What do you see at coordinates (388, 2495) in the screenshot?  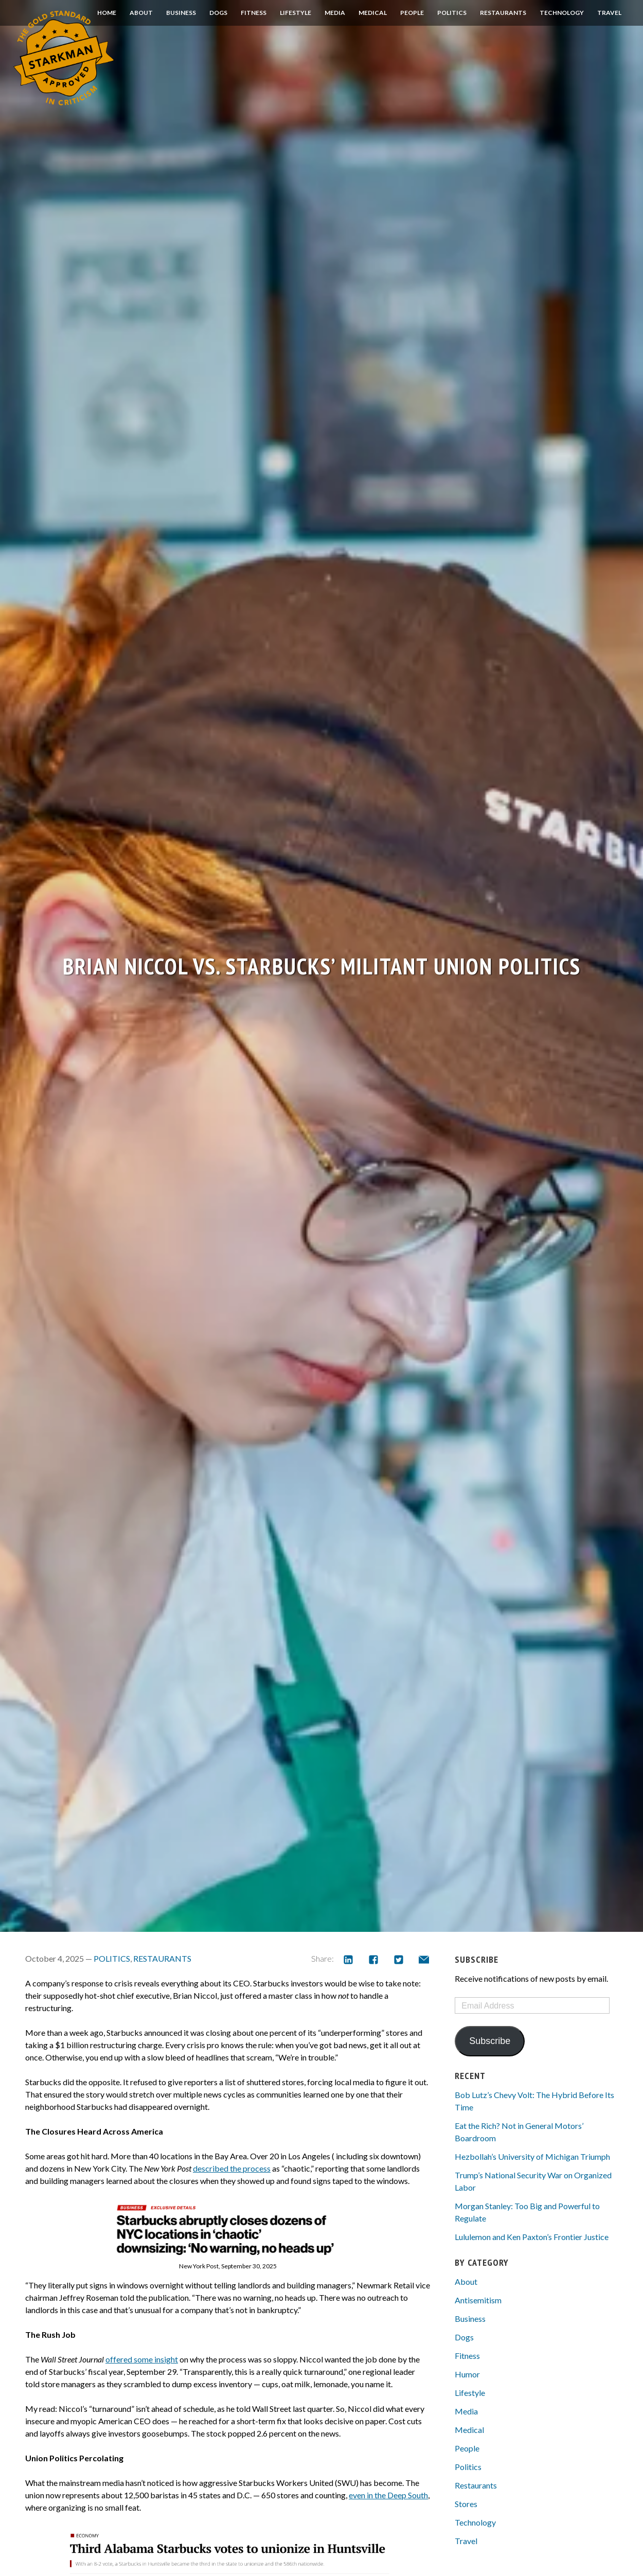 I see `even in the Deep South` at bounding box center [388, 2495].